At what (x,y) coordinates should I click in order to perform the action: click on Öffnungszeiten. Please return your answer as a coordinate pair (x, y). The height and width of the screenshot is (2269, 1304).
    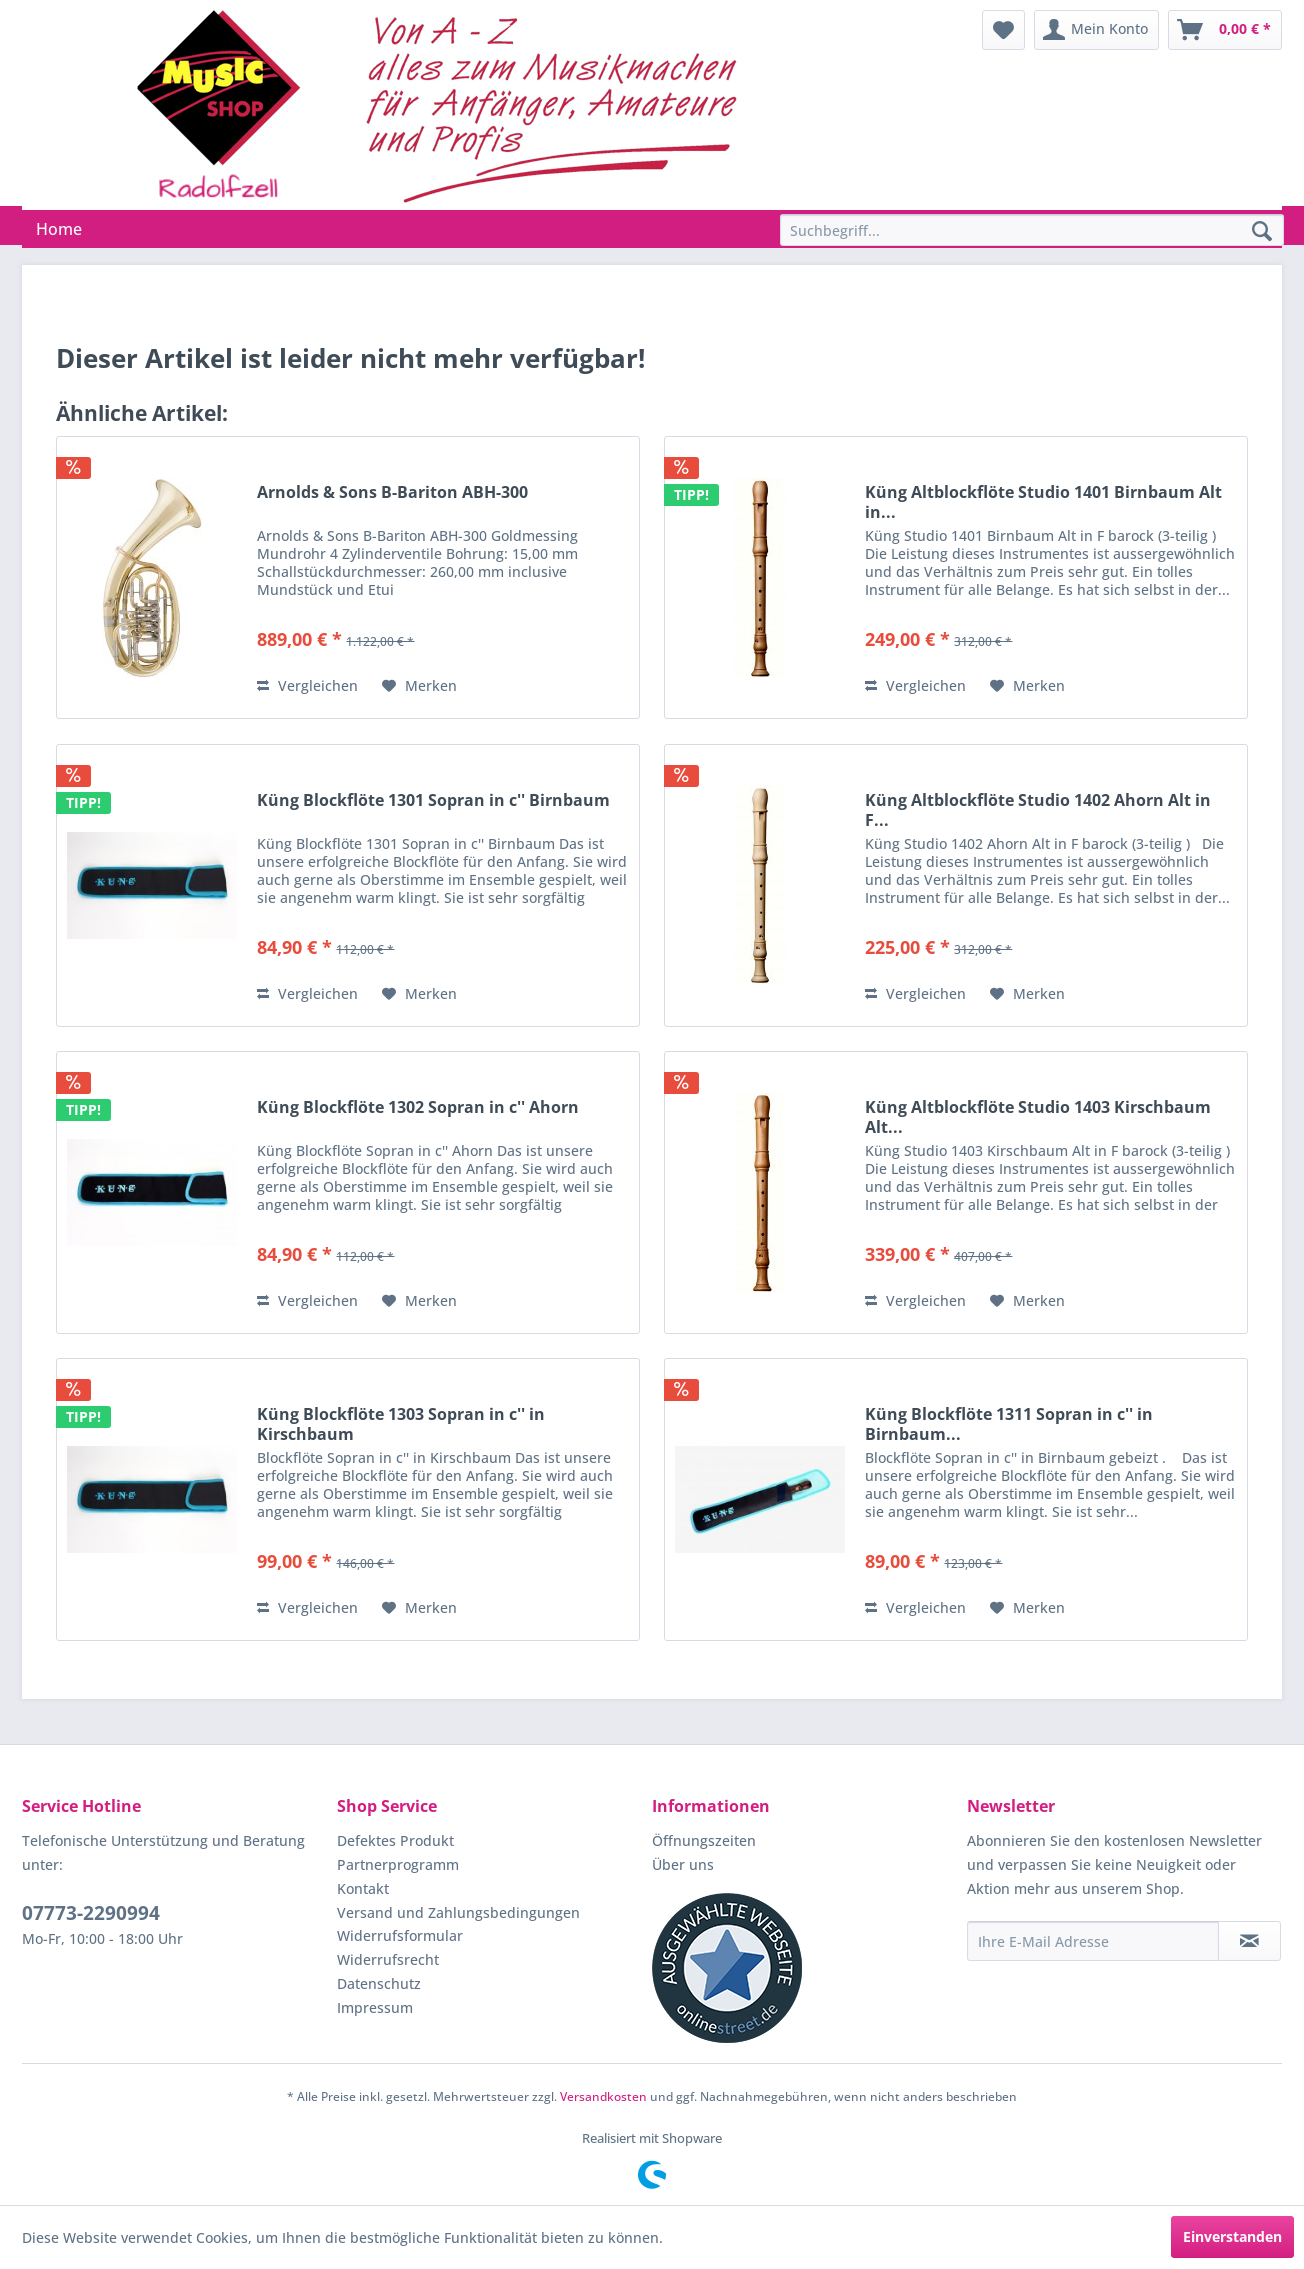
    Looking at the image, I should click on (704, 1840).